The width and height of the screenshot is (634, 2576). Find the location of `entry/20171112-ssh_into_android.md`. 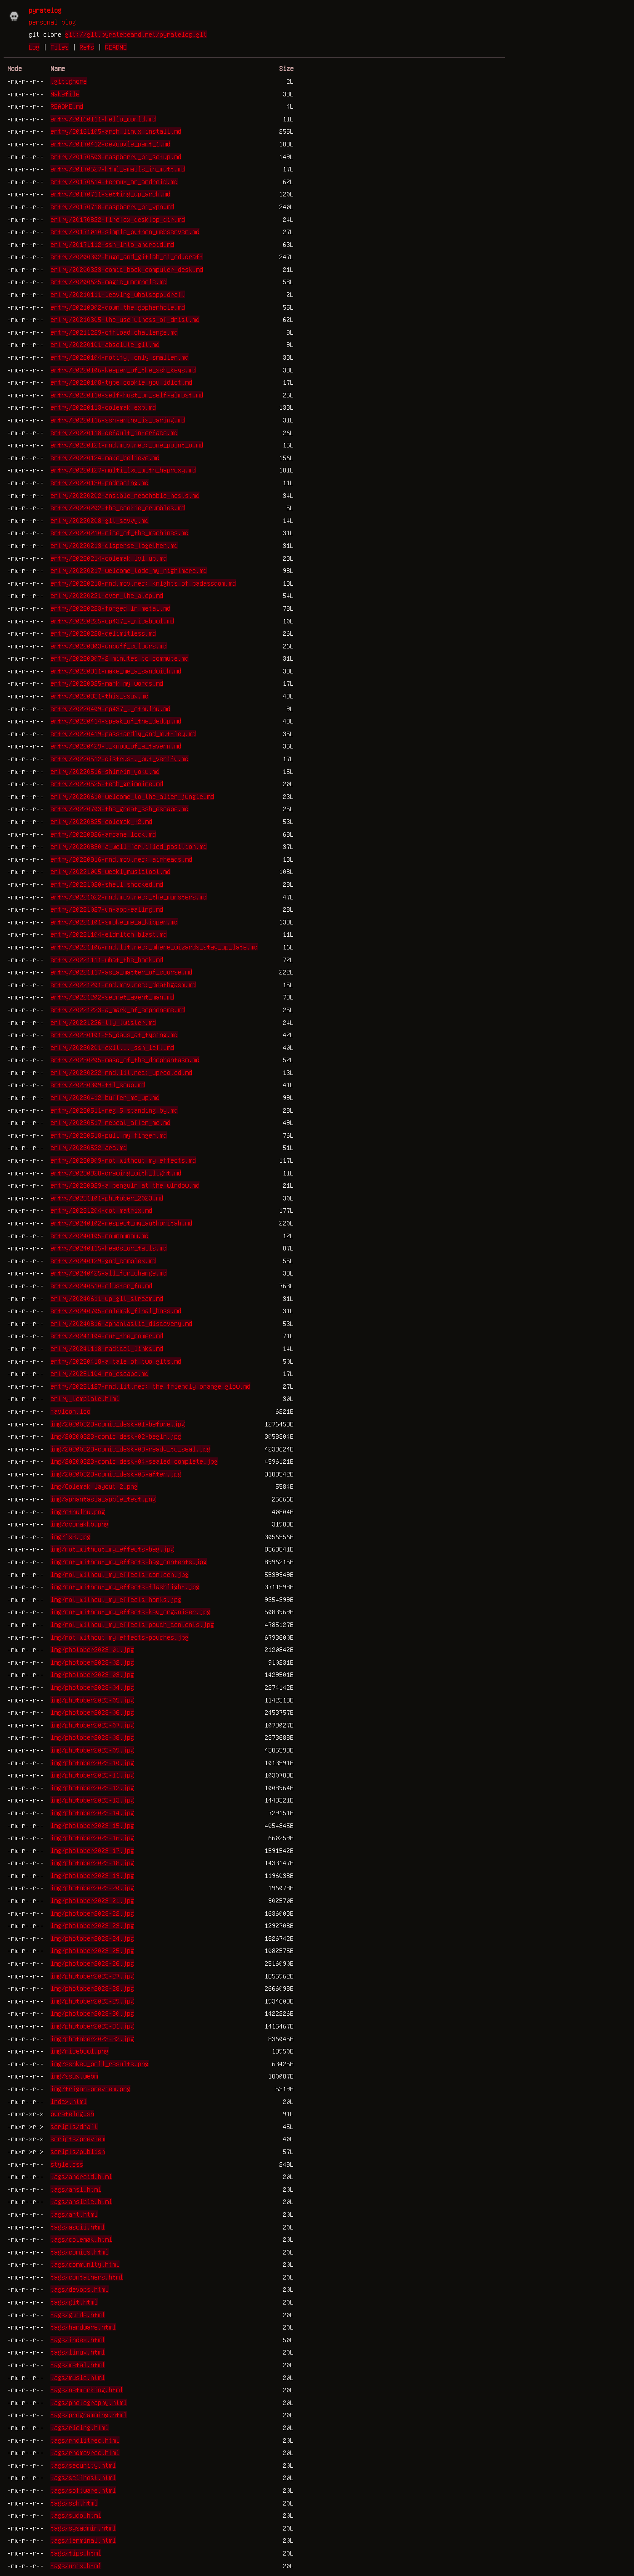

entry/20171112-ssh_into_android.md is located at coordinates (112, 244).